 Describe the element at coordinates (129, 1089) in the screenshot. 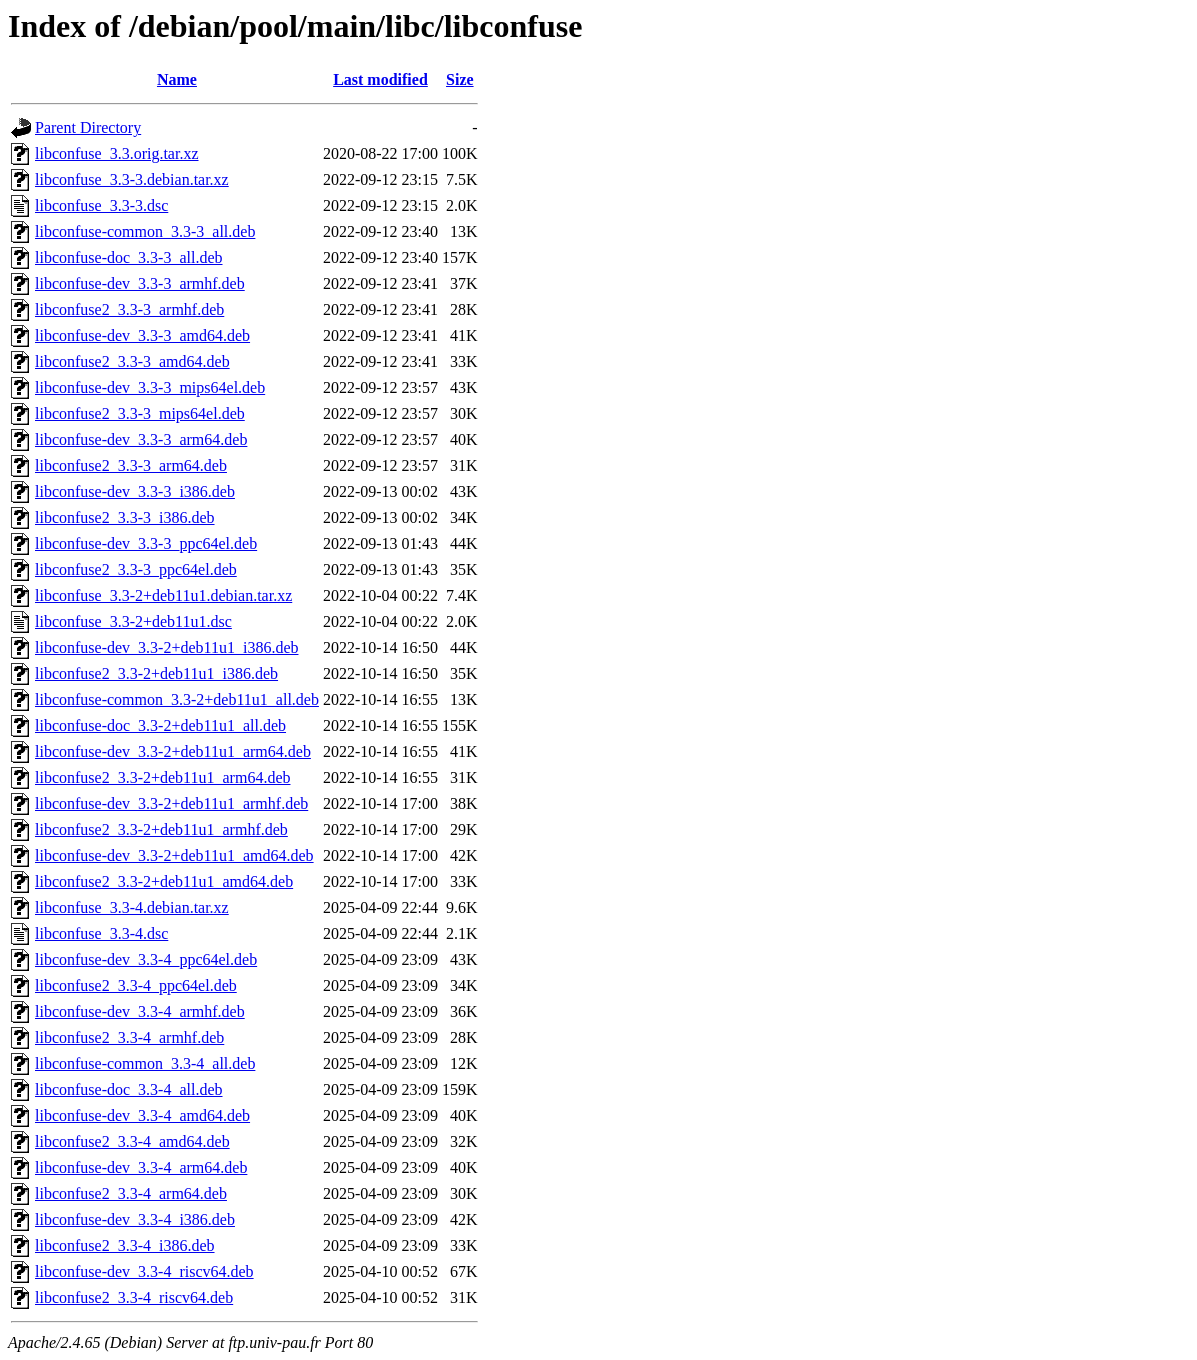

I see `libconfuse-doc_3.3-4_all.deb` at that location.